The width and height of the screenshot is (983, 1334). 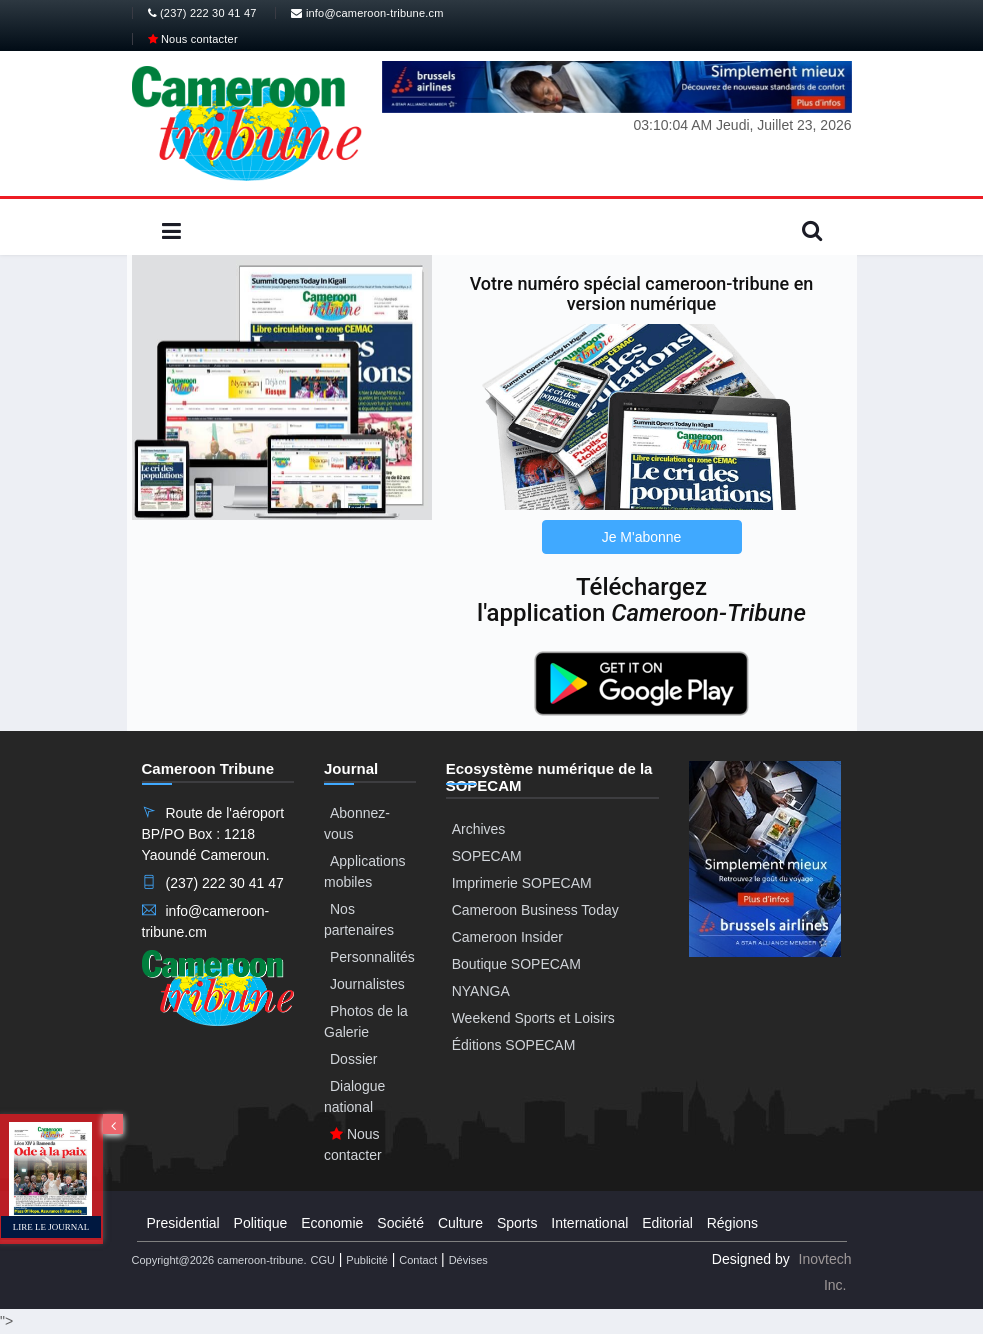 What do you see at coordinates (642, 537) in the screenshot?
I see `Je M'abonne` at bounding box center [642, 537].